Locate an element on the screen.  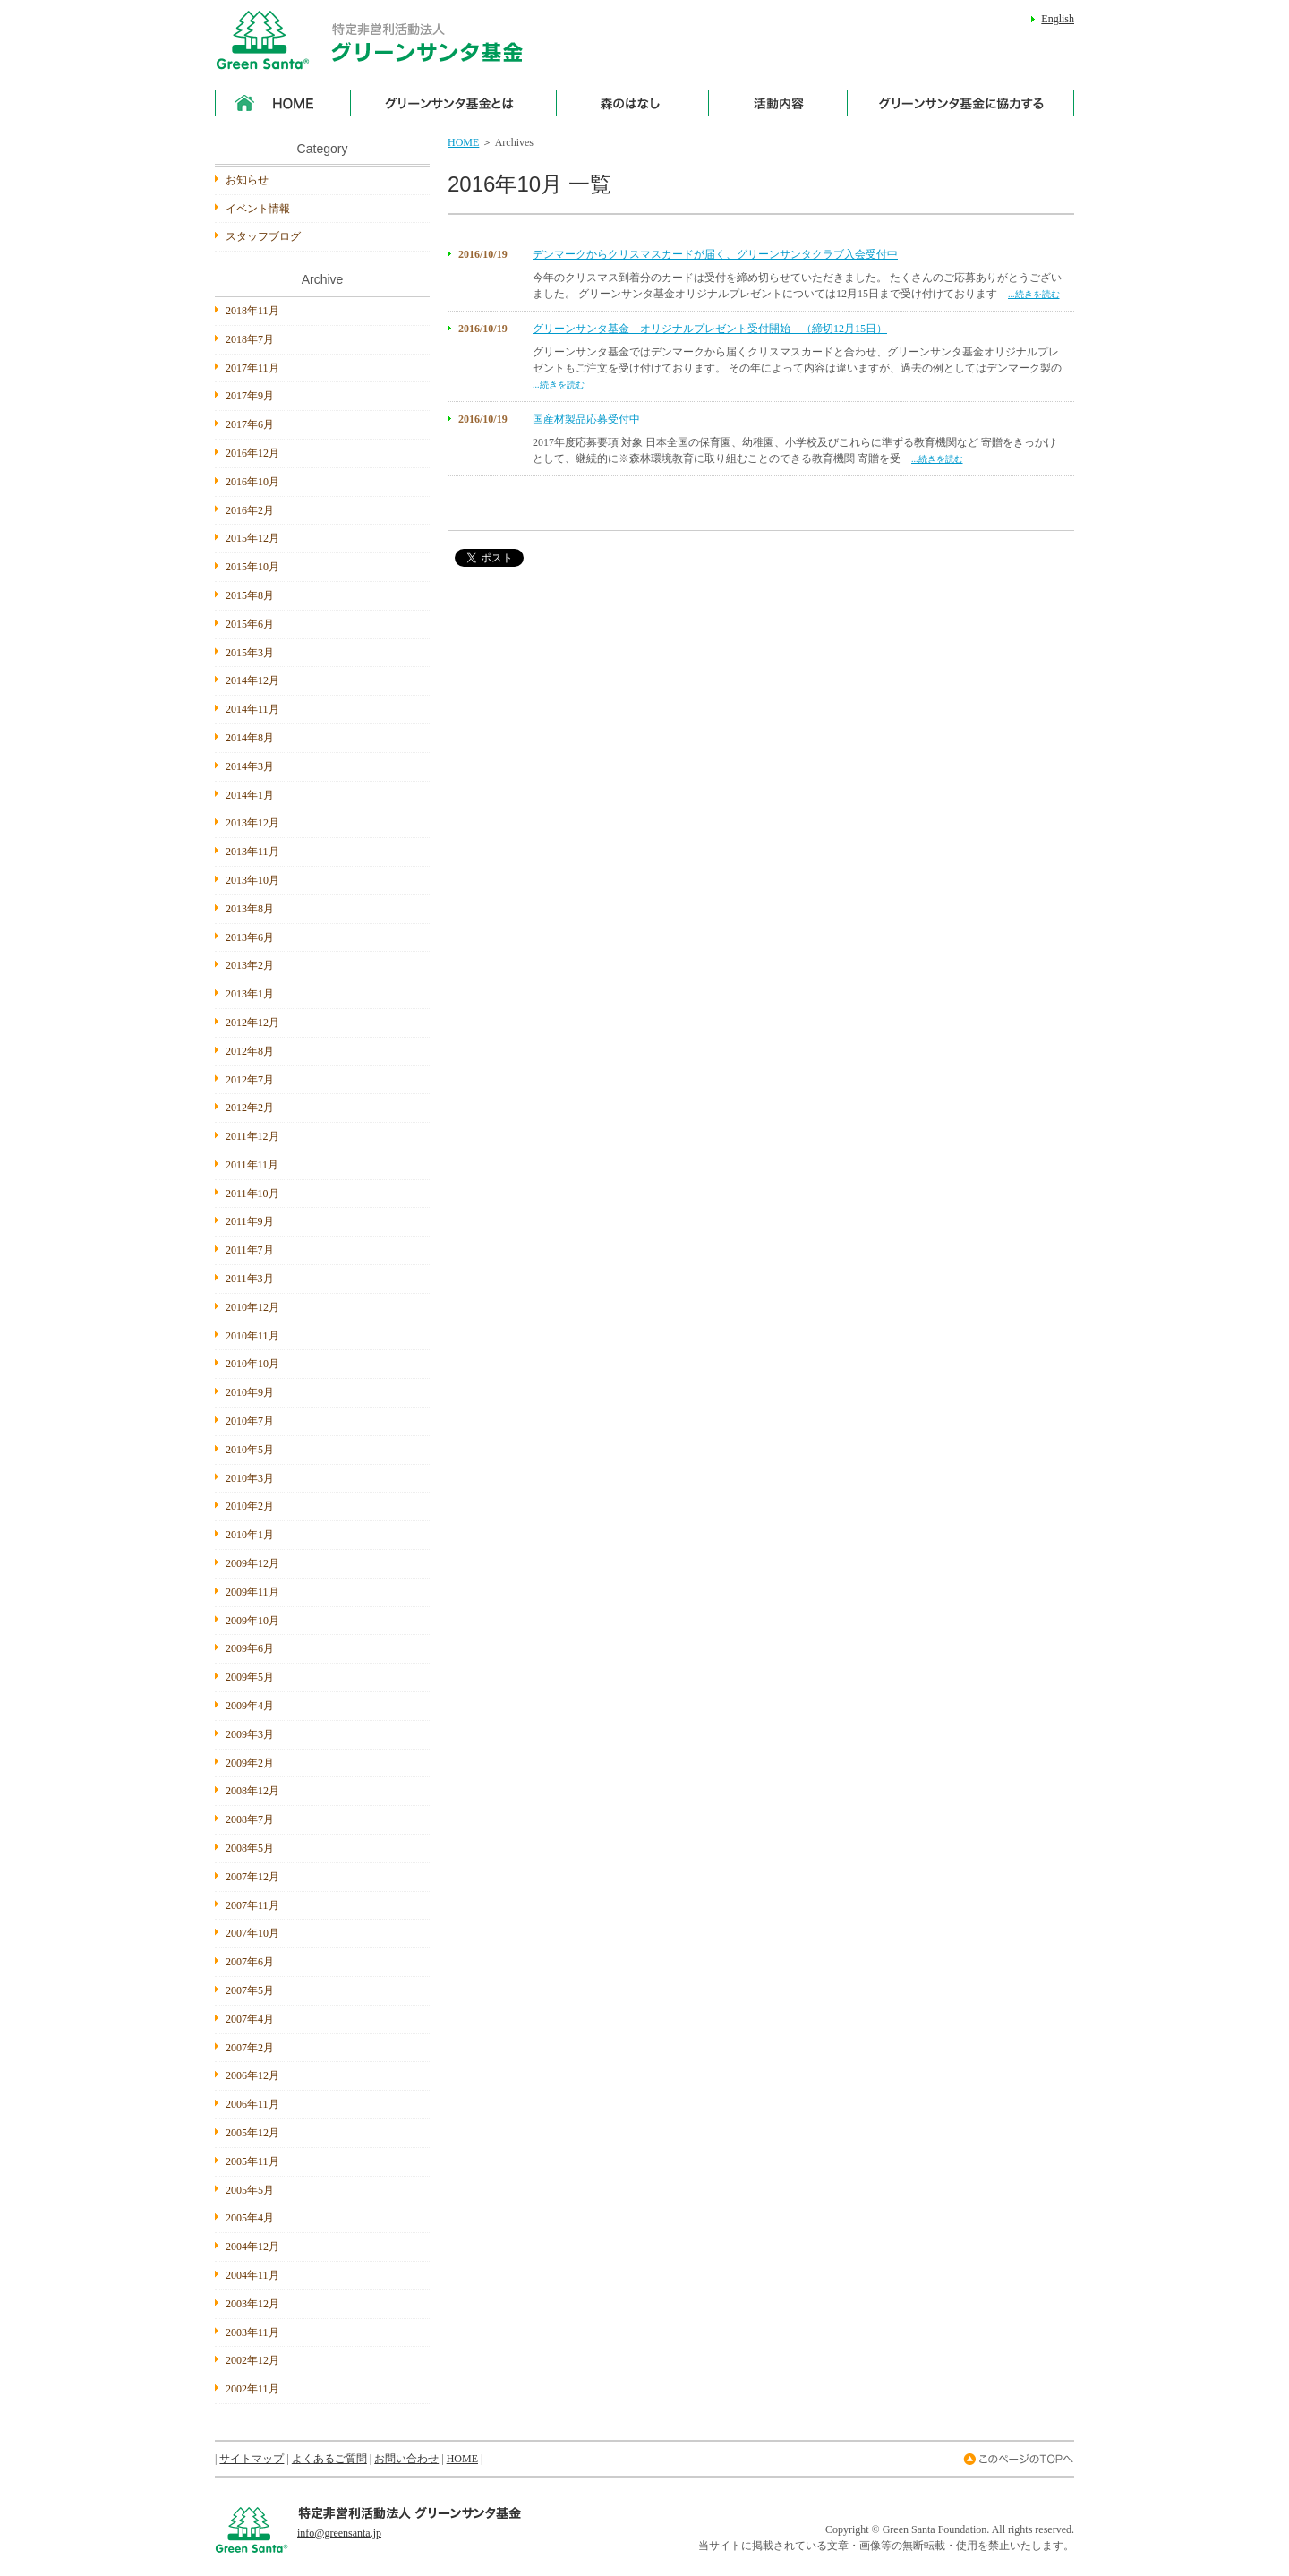
2008年12月 is located at coordinates (252, 1790).